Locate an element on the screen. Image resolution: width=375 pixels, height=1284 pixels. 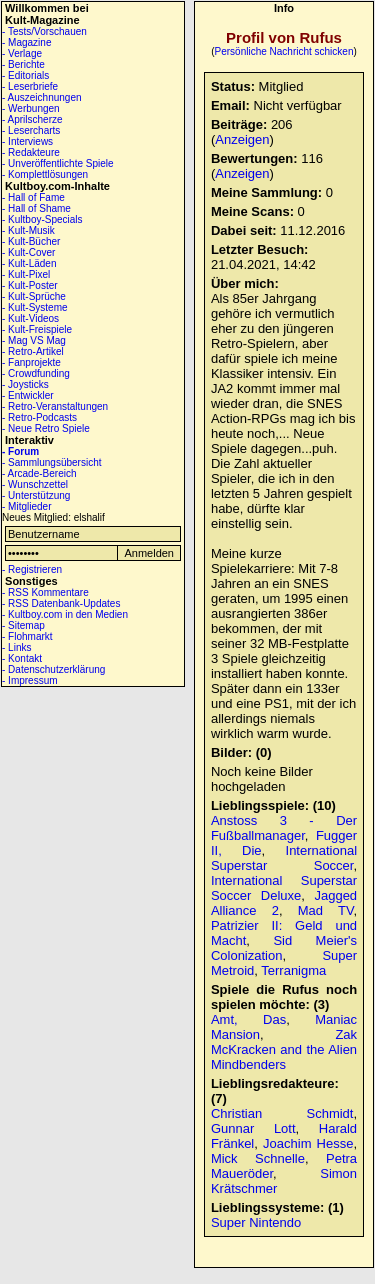
- Werbungen is located at coordinates (31, 108).